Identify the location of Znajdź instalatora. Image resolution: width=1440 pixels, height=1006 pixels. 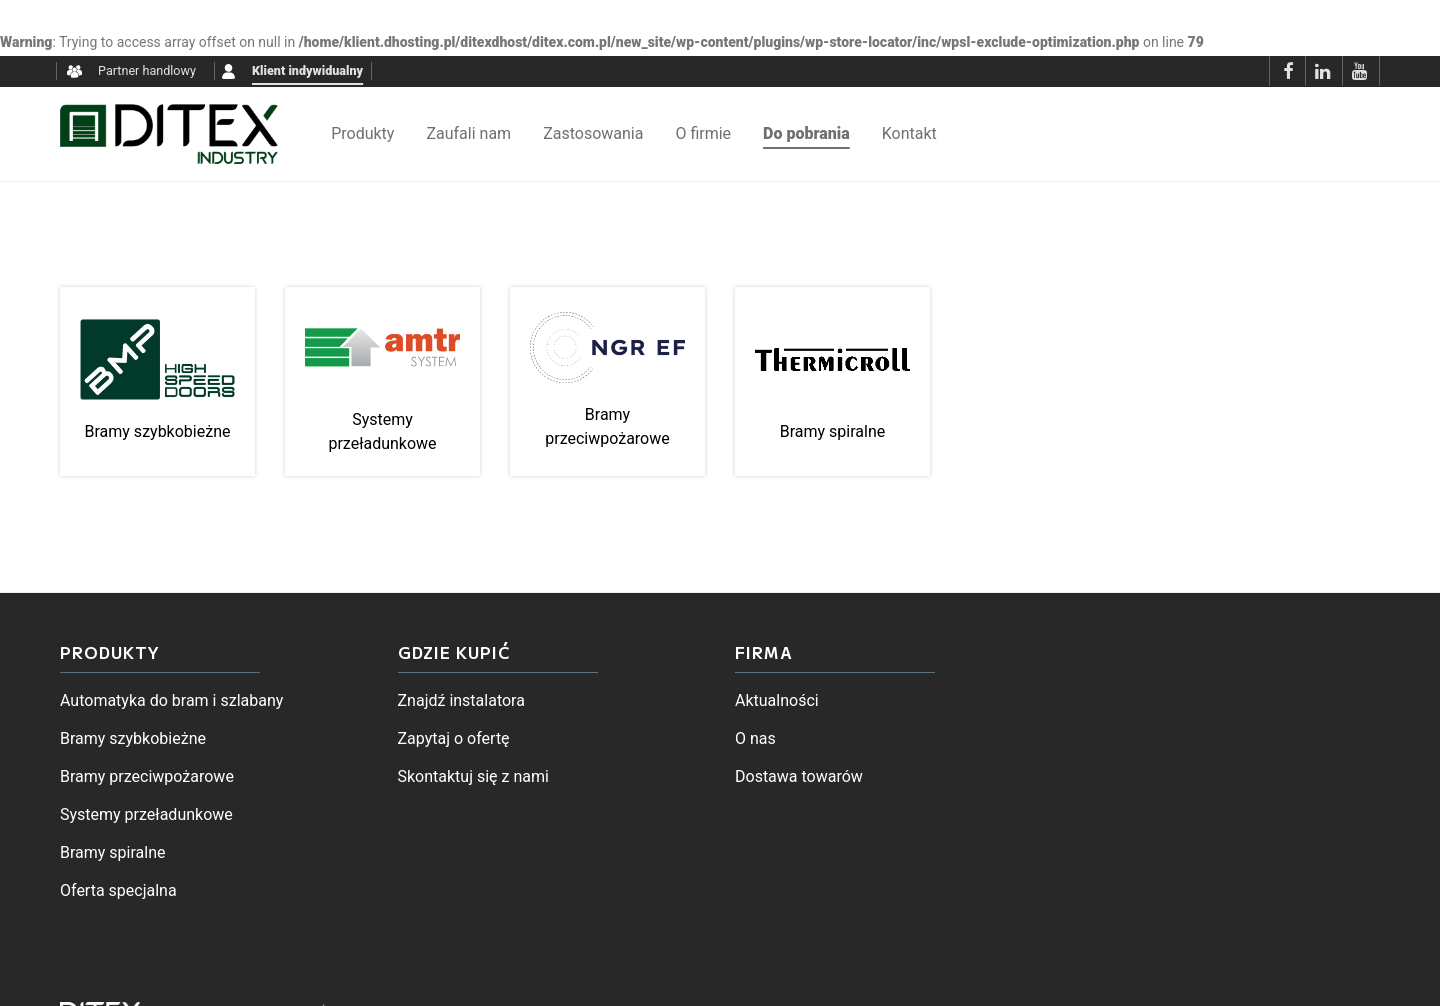
(461, 700).